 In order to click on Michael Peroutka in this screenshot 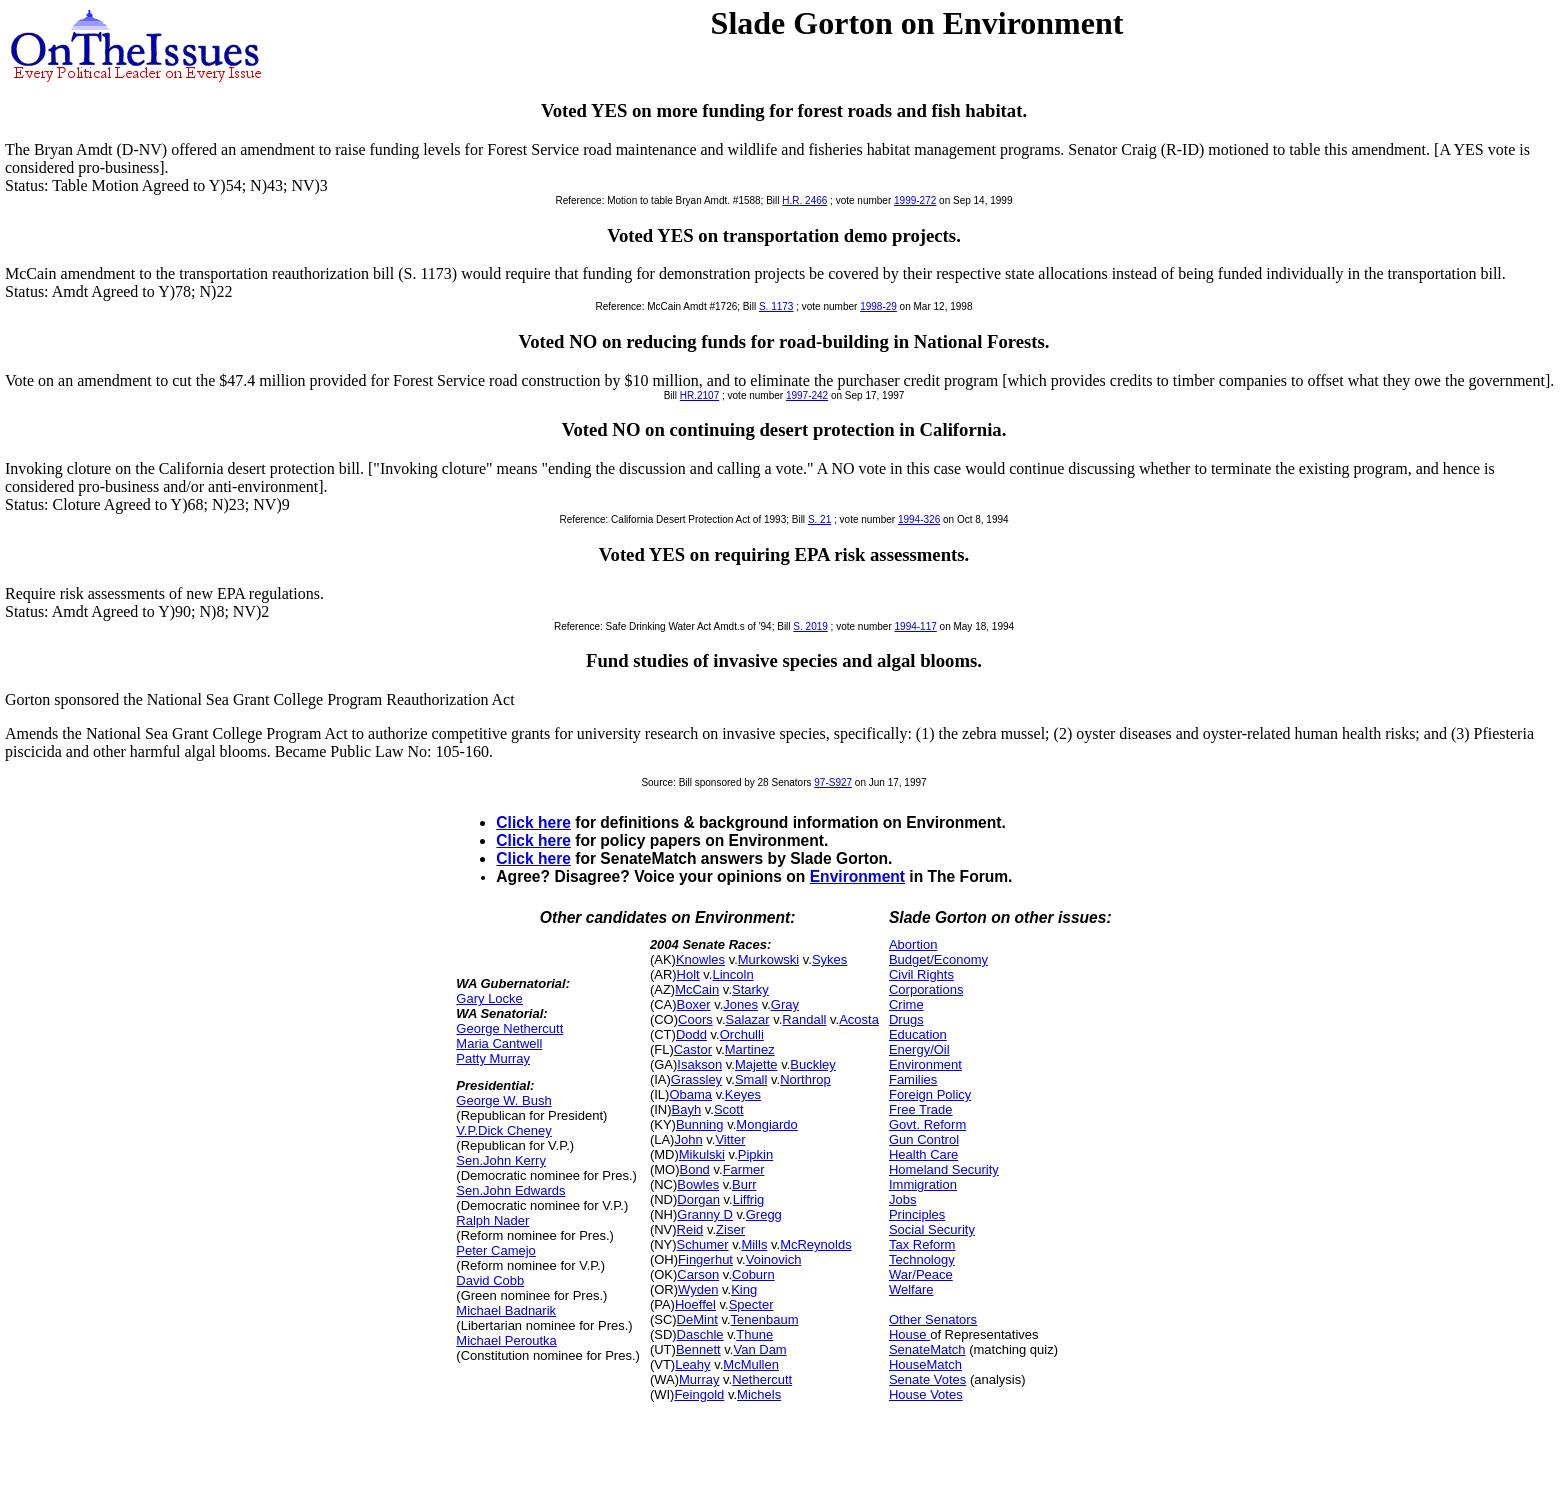, I will do `click(506, 1340)`.